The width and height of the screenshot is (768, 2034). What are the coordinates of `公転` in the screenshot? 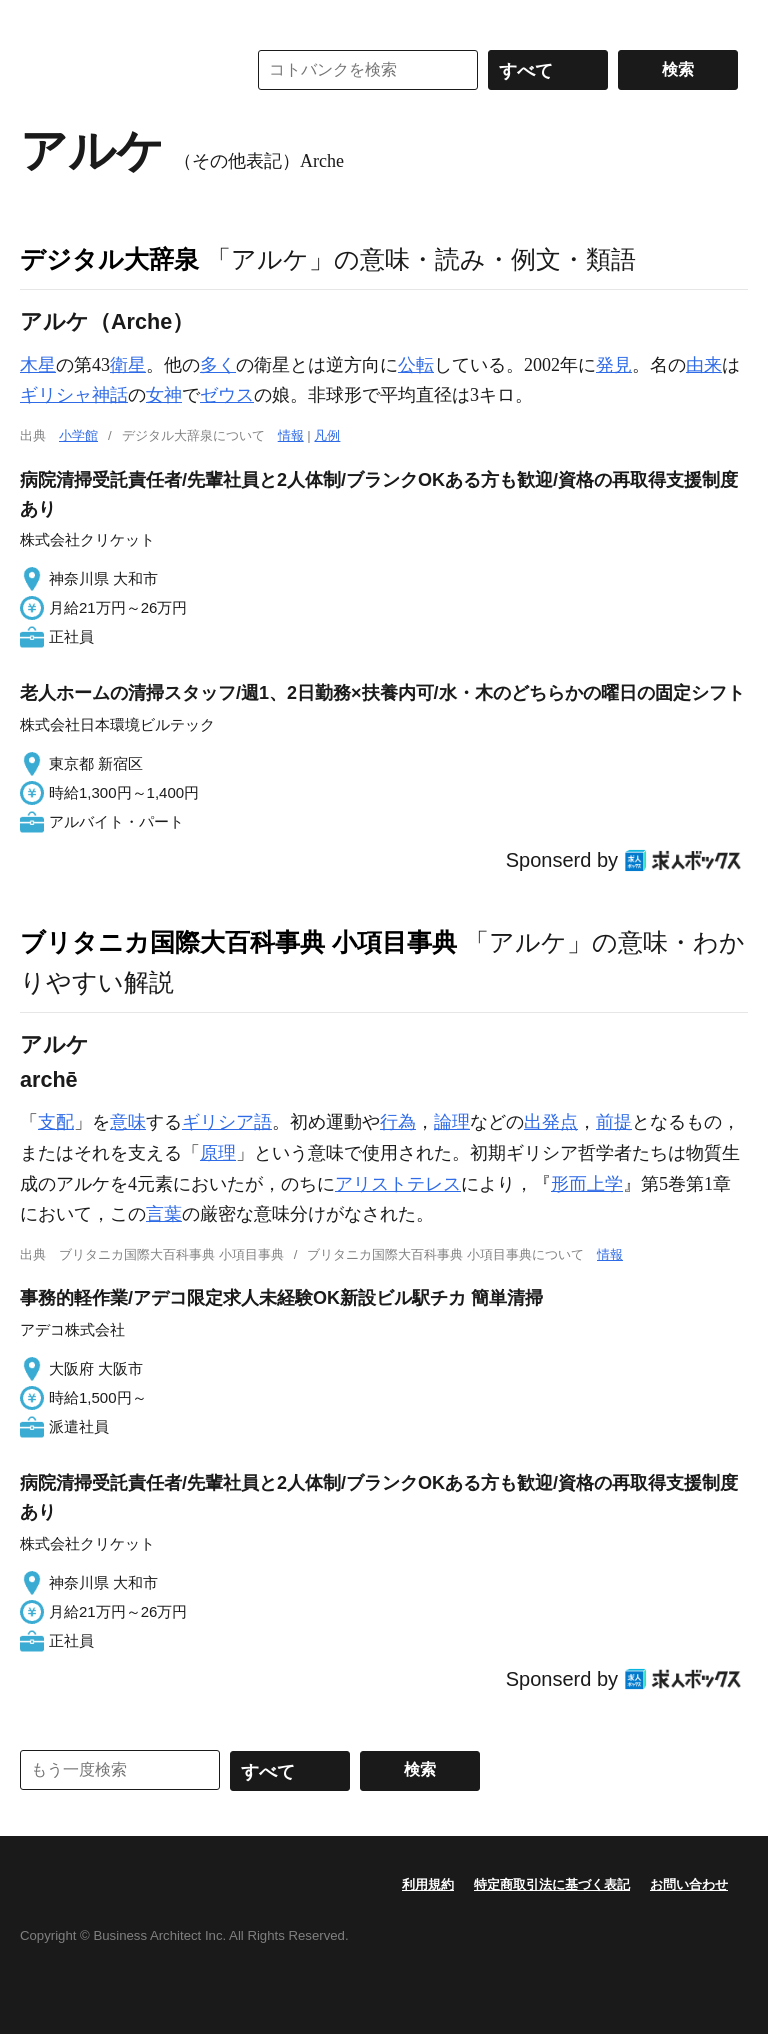 It's located at (416, 365).